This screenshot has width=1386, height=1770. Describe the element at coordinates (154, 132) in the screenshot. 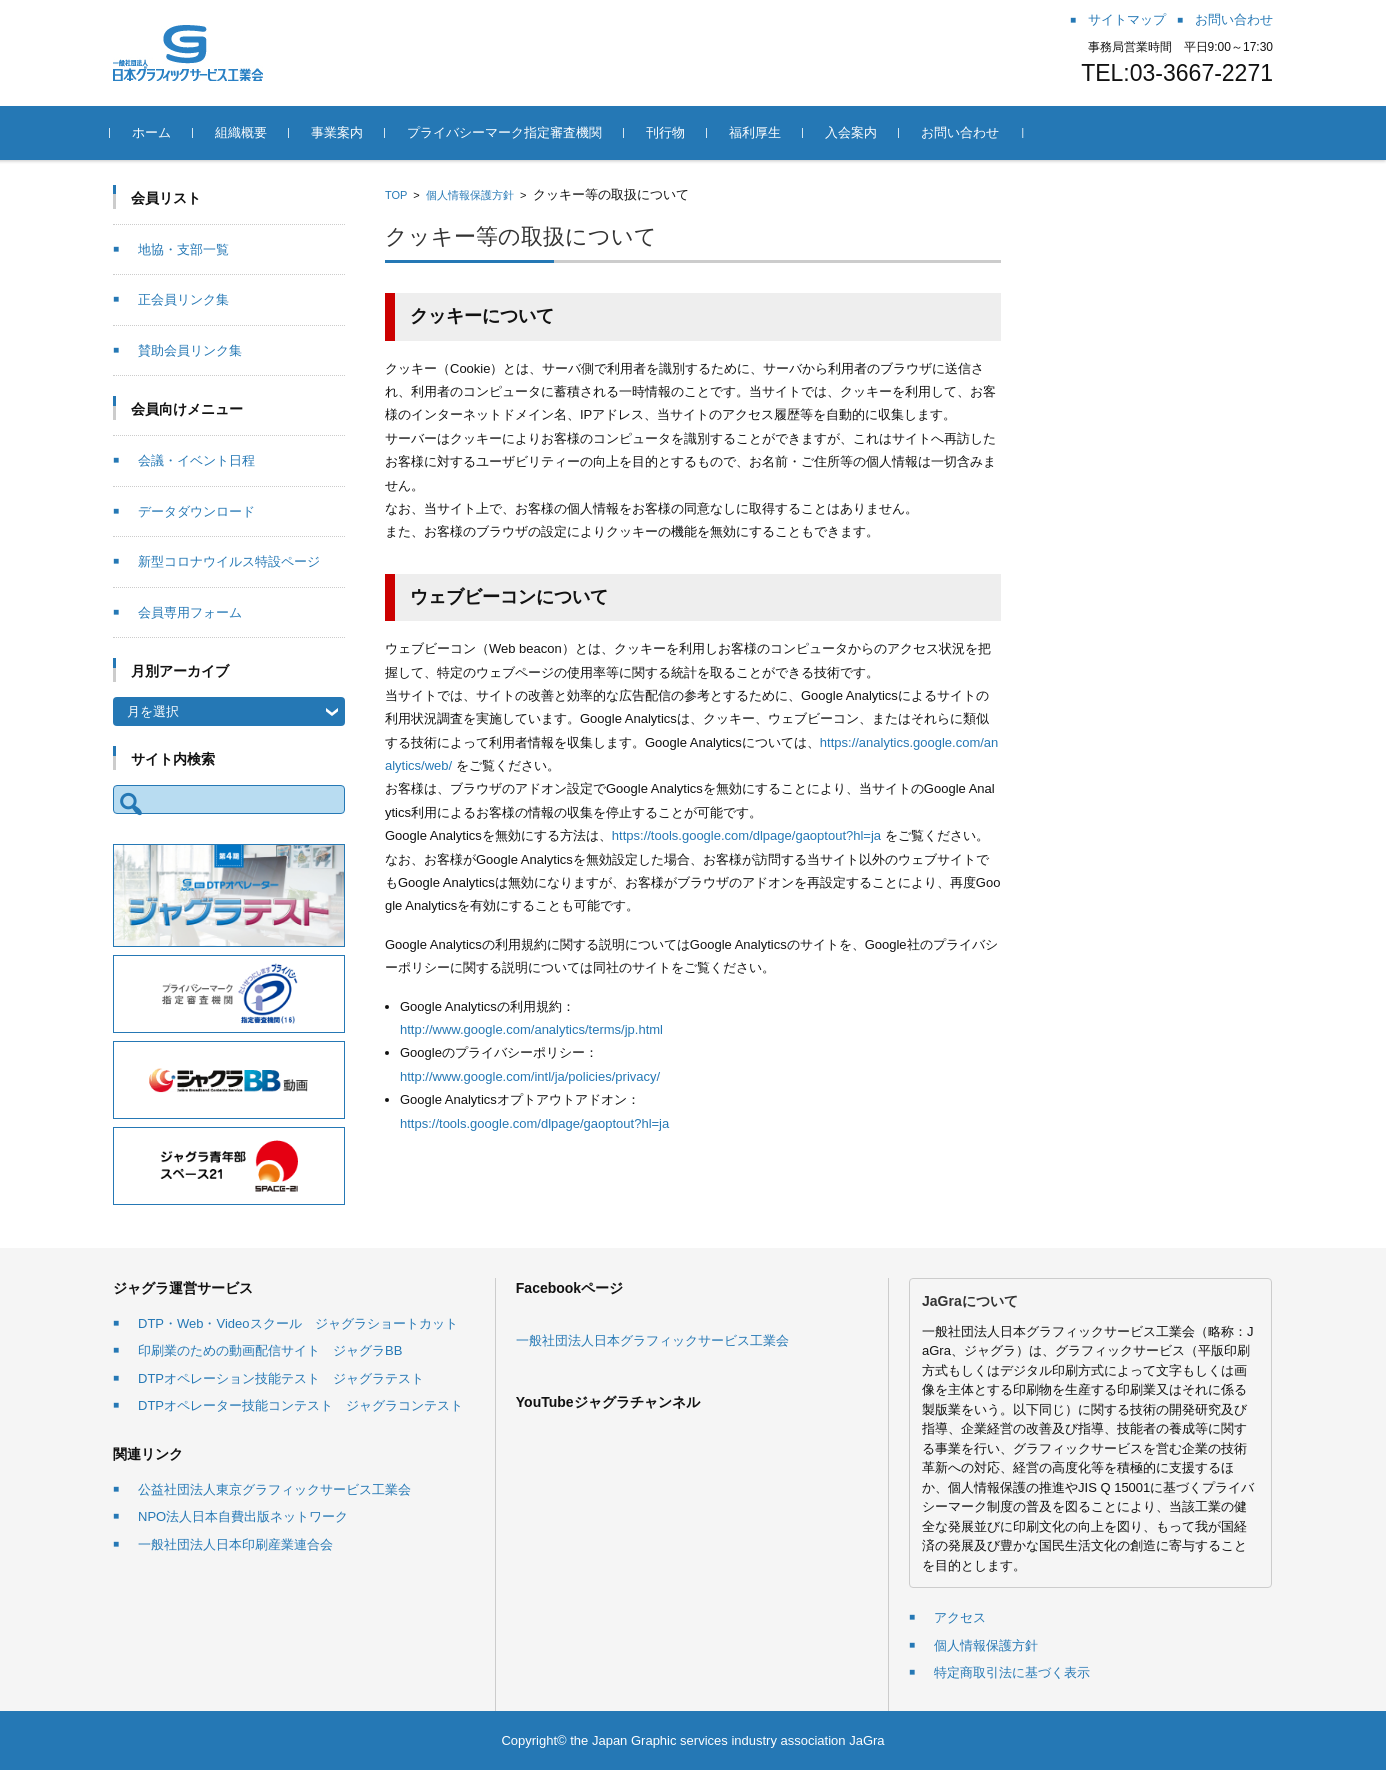

I see `ホーム` at that location.